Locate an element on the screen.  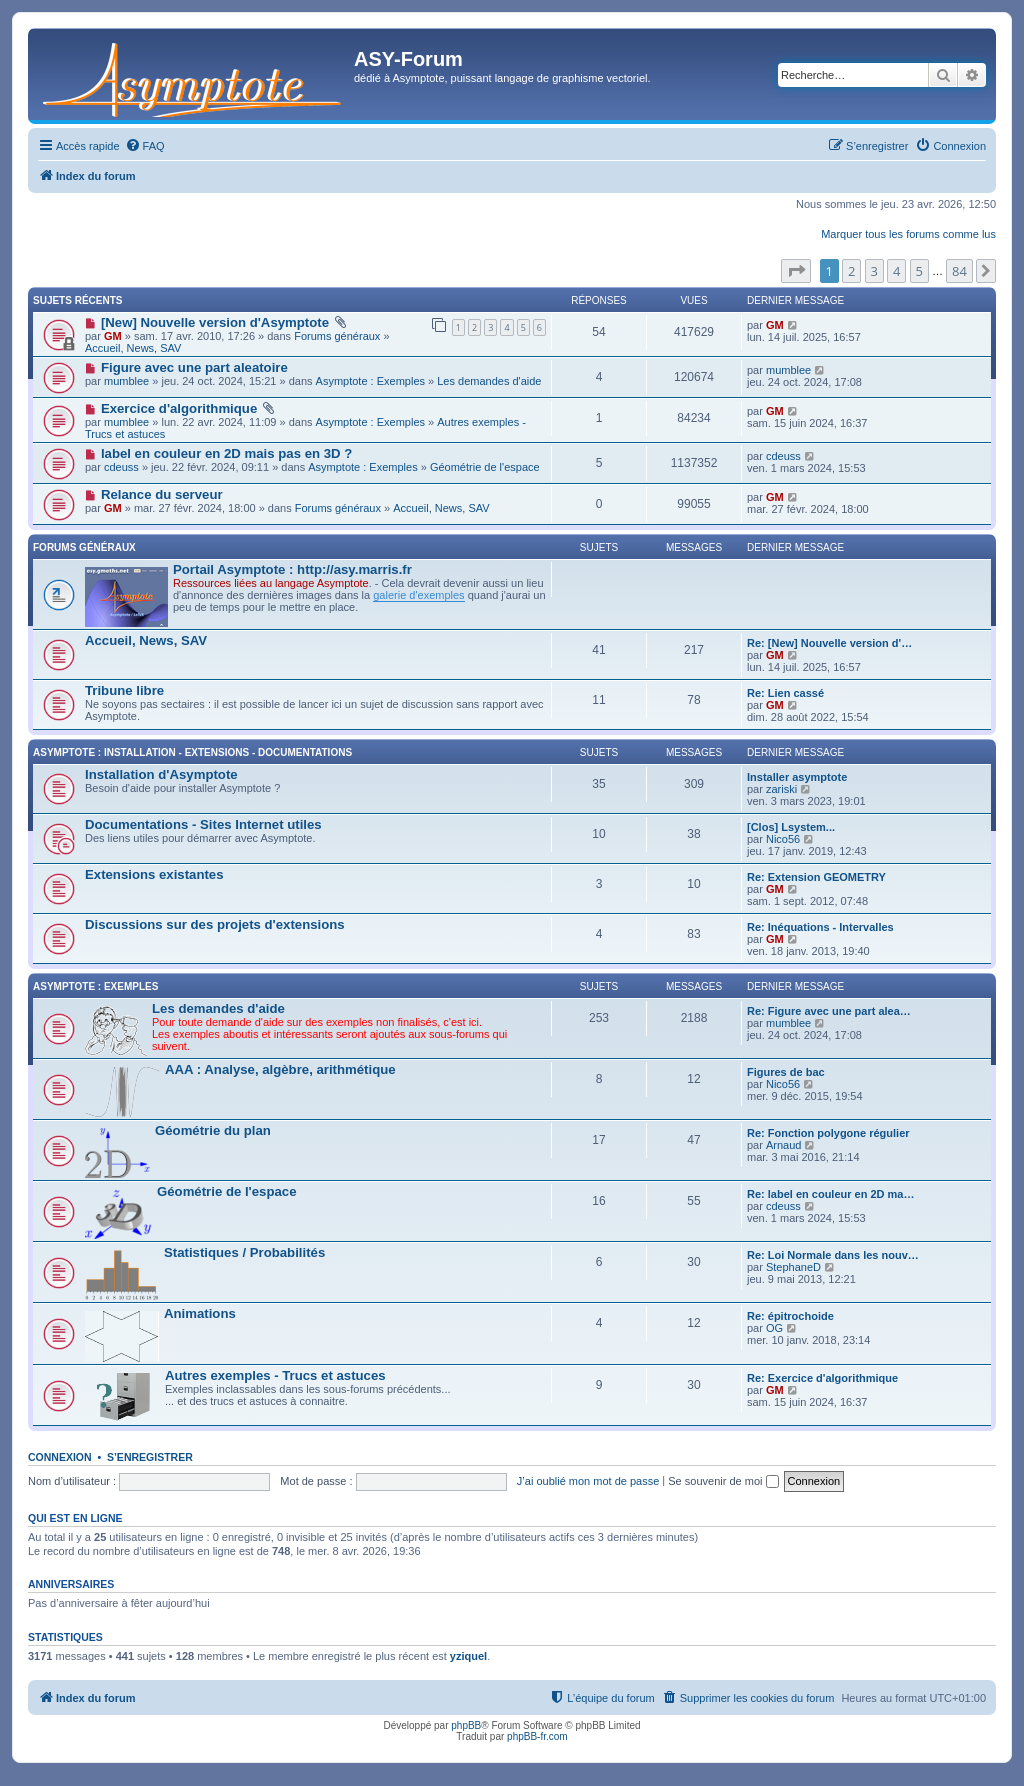
5 [button] is located at coordinates (919, 271).